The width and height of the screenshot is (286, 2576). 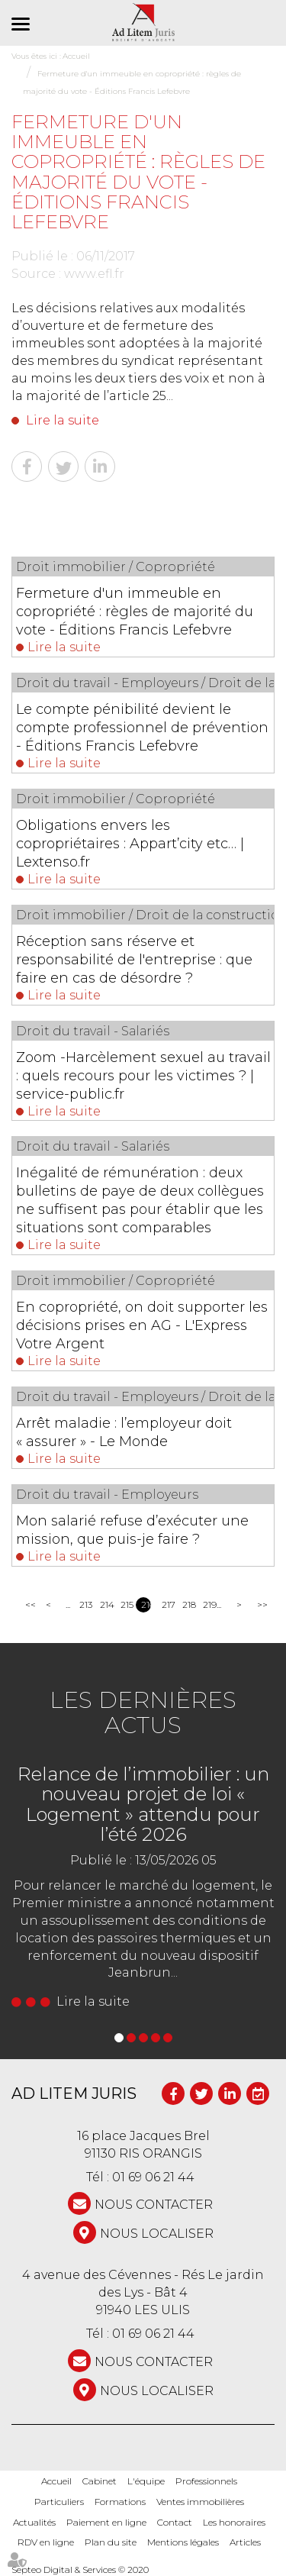 What do you see at coordinates (125, 1604) in the screenshot?
I see `215` at bounding box center [125, 1604].